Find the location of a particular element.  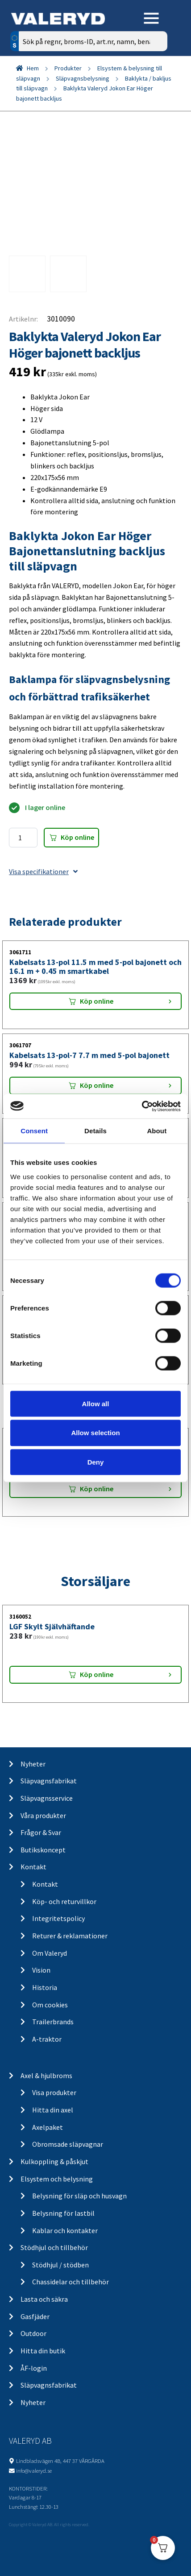

Hem is located at coordinates (33, 68).